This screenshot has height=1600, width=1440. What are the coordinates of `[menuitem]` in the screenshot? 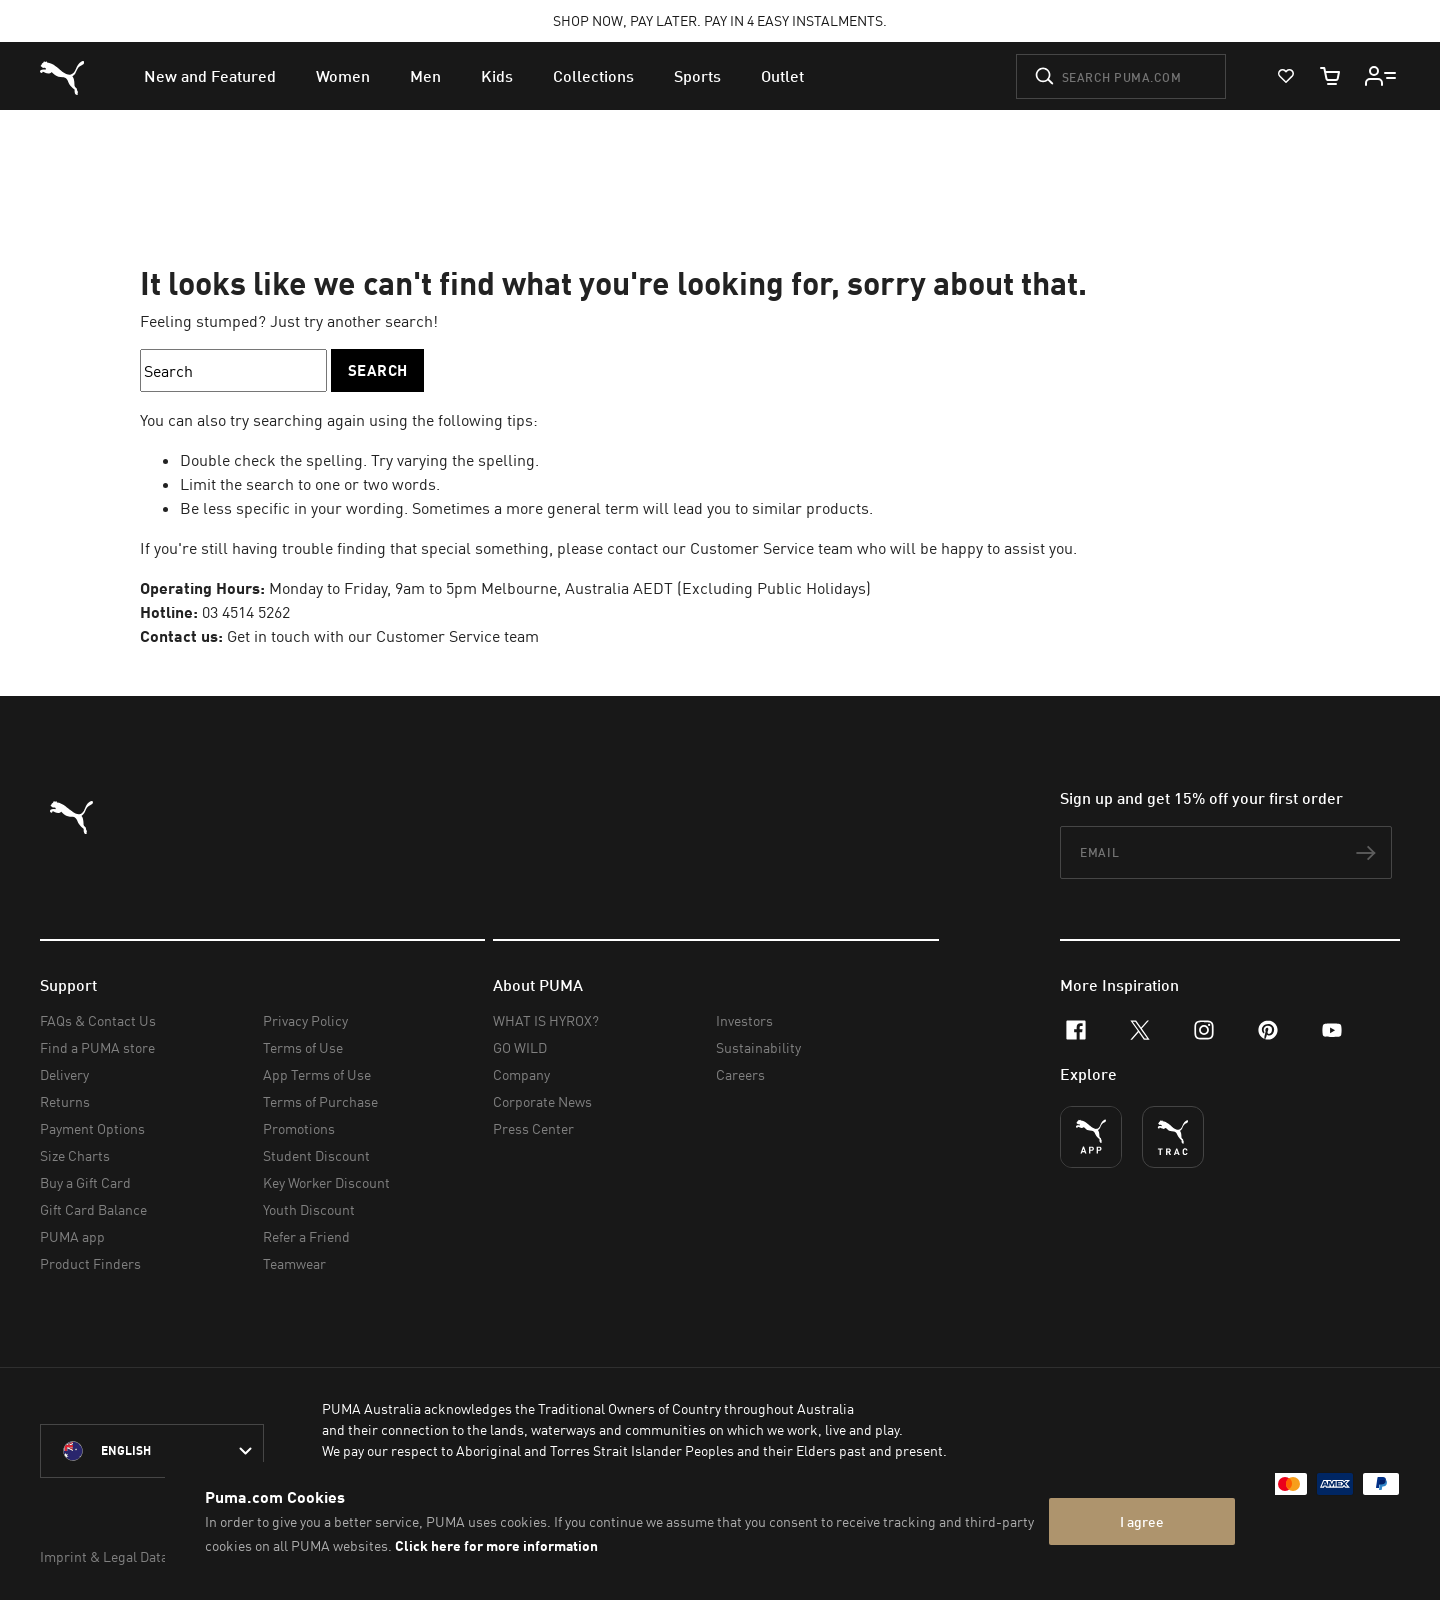 It's located at (210, 76).